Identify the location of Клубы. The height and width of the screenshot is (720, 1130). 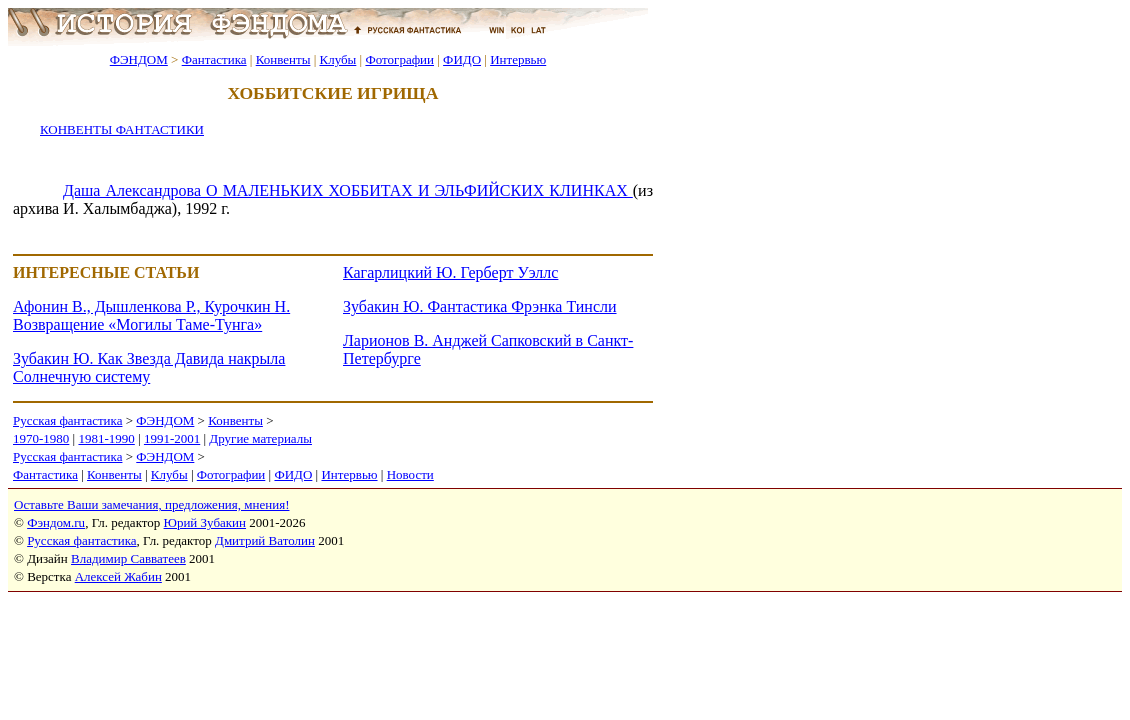
(337, 59).